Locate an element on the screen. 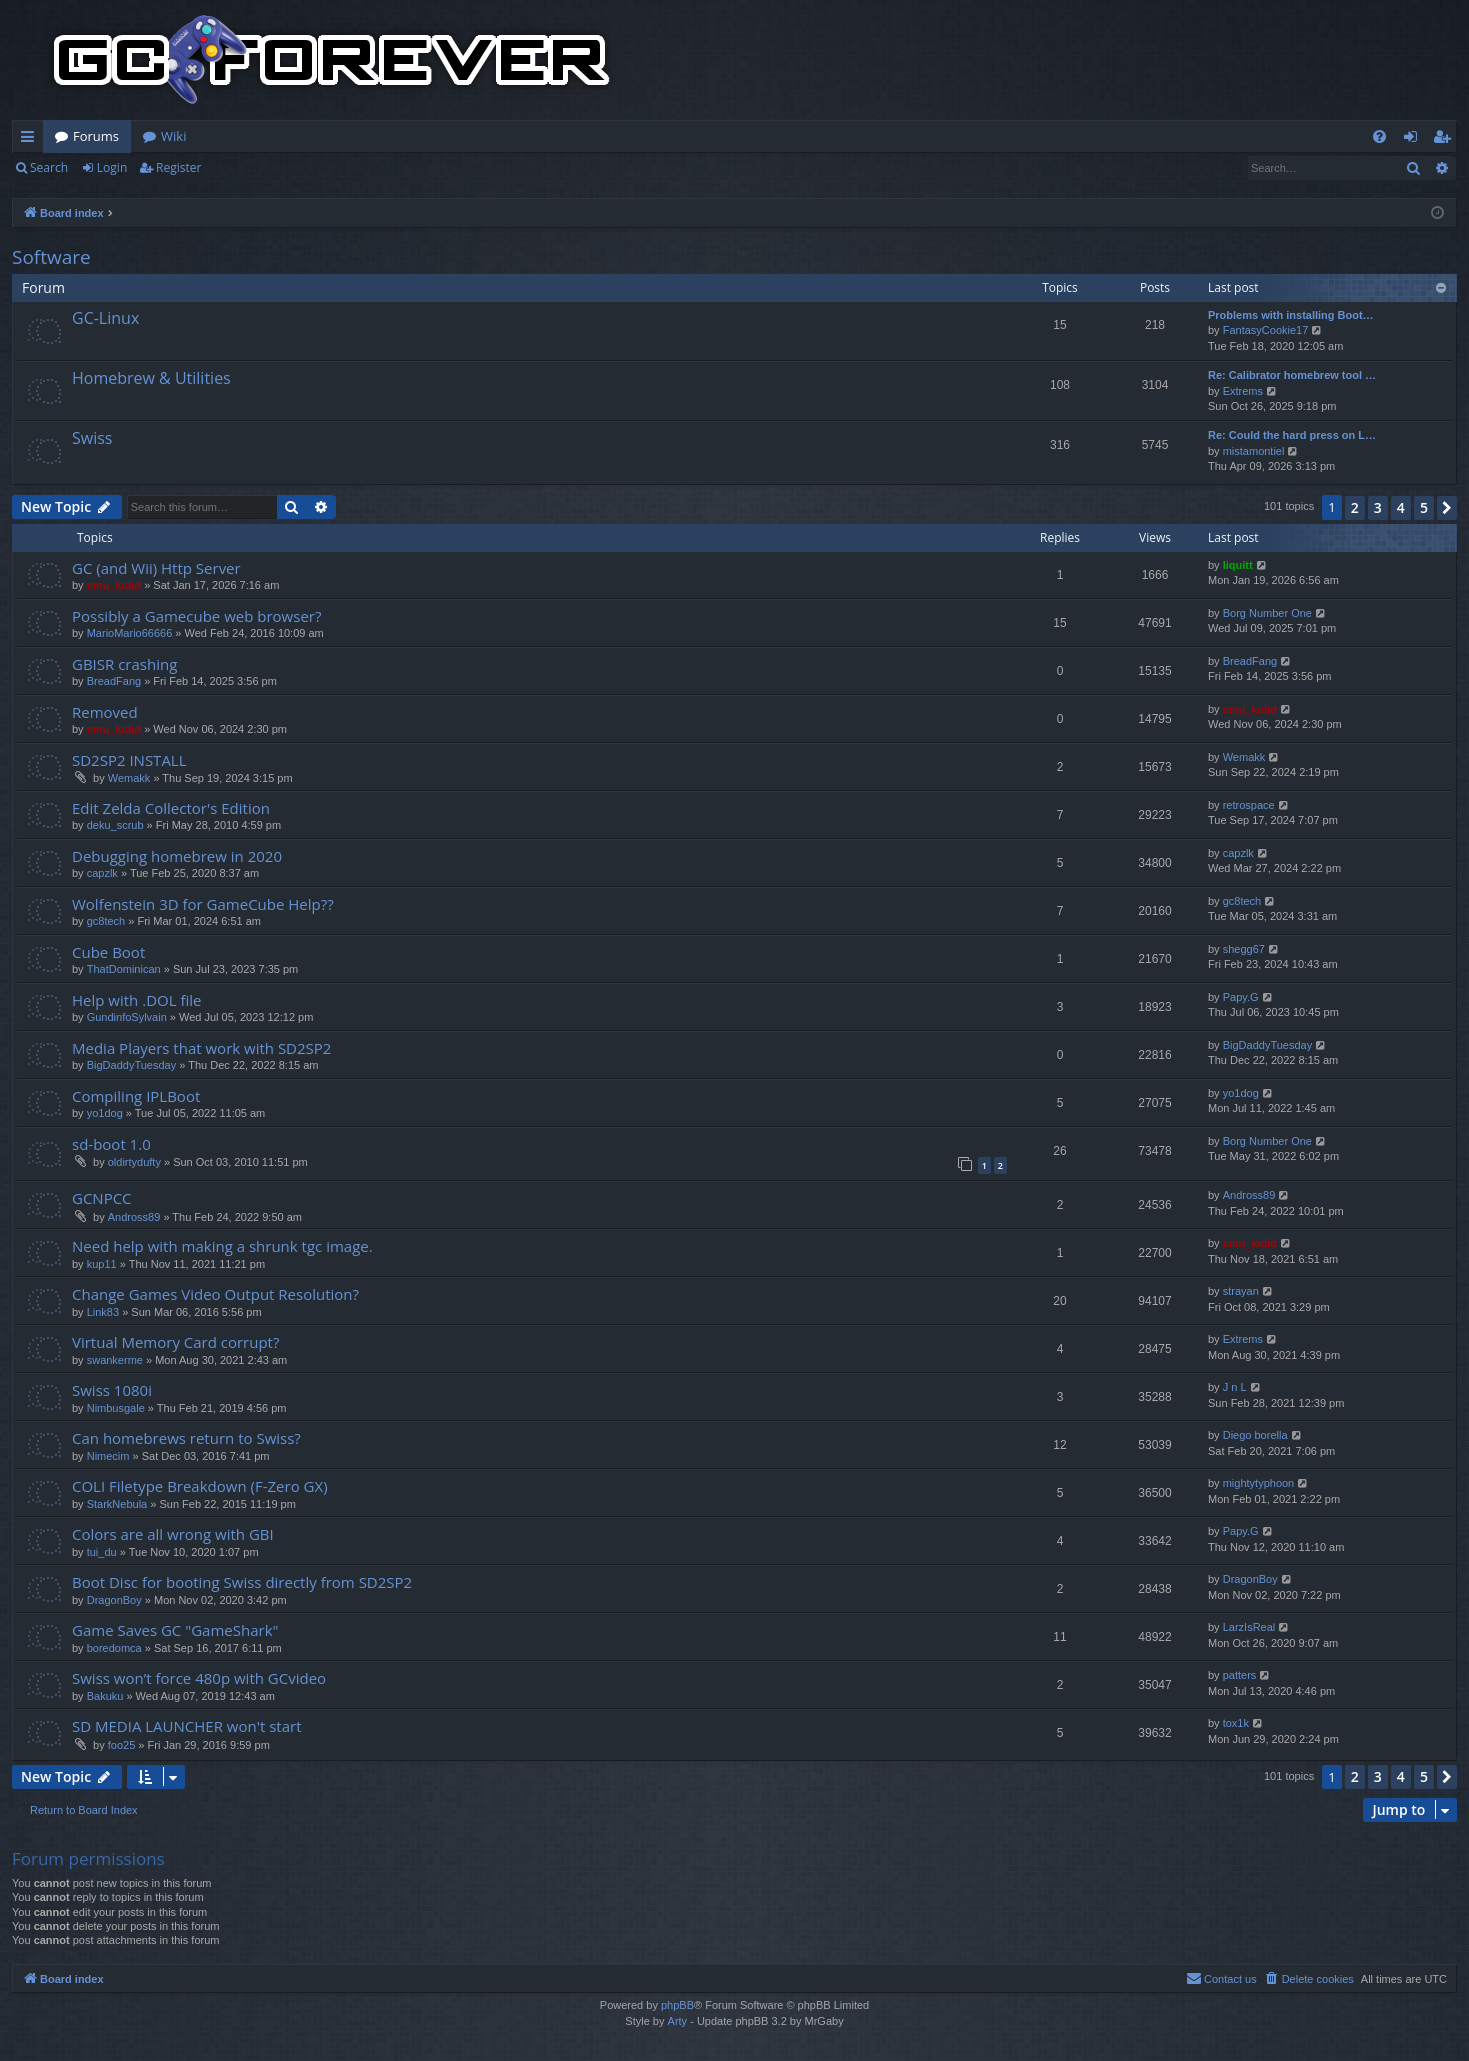 This screenshot has height=2061, width=1469. Change Games Video Output Resolution? is located at coordinates (215, 1294).